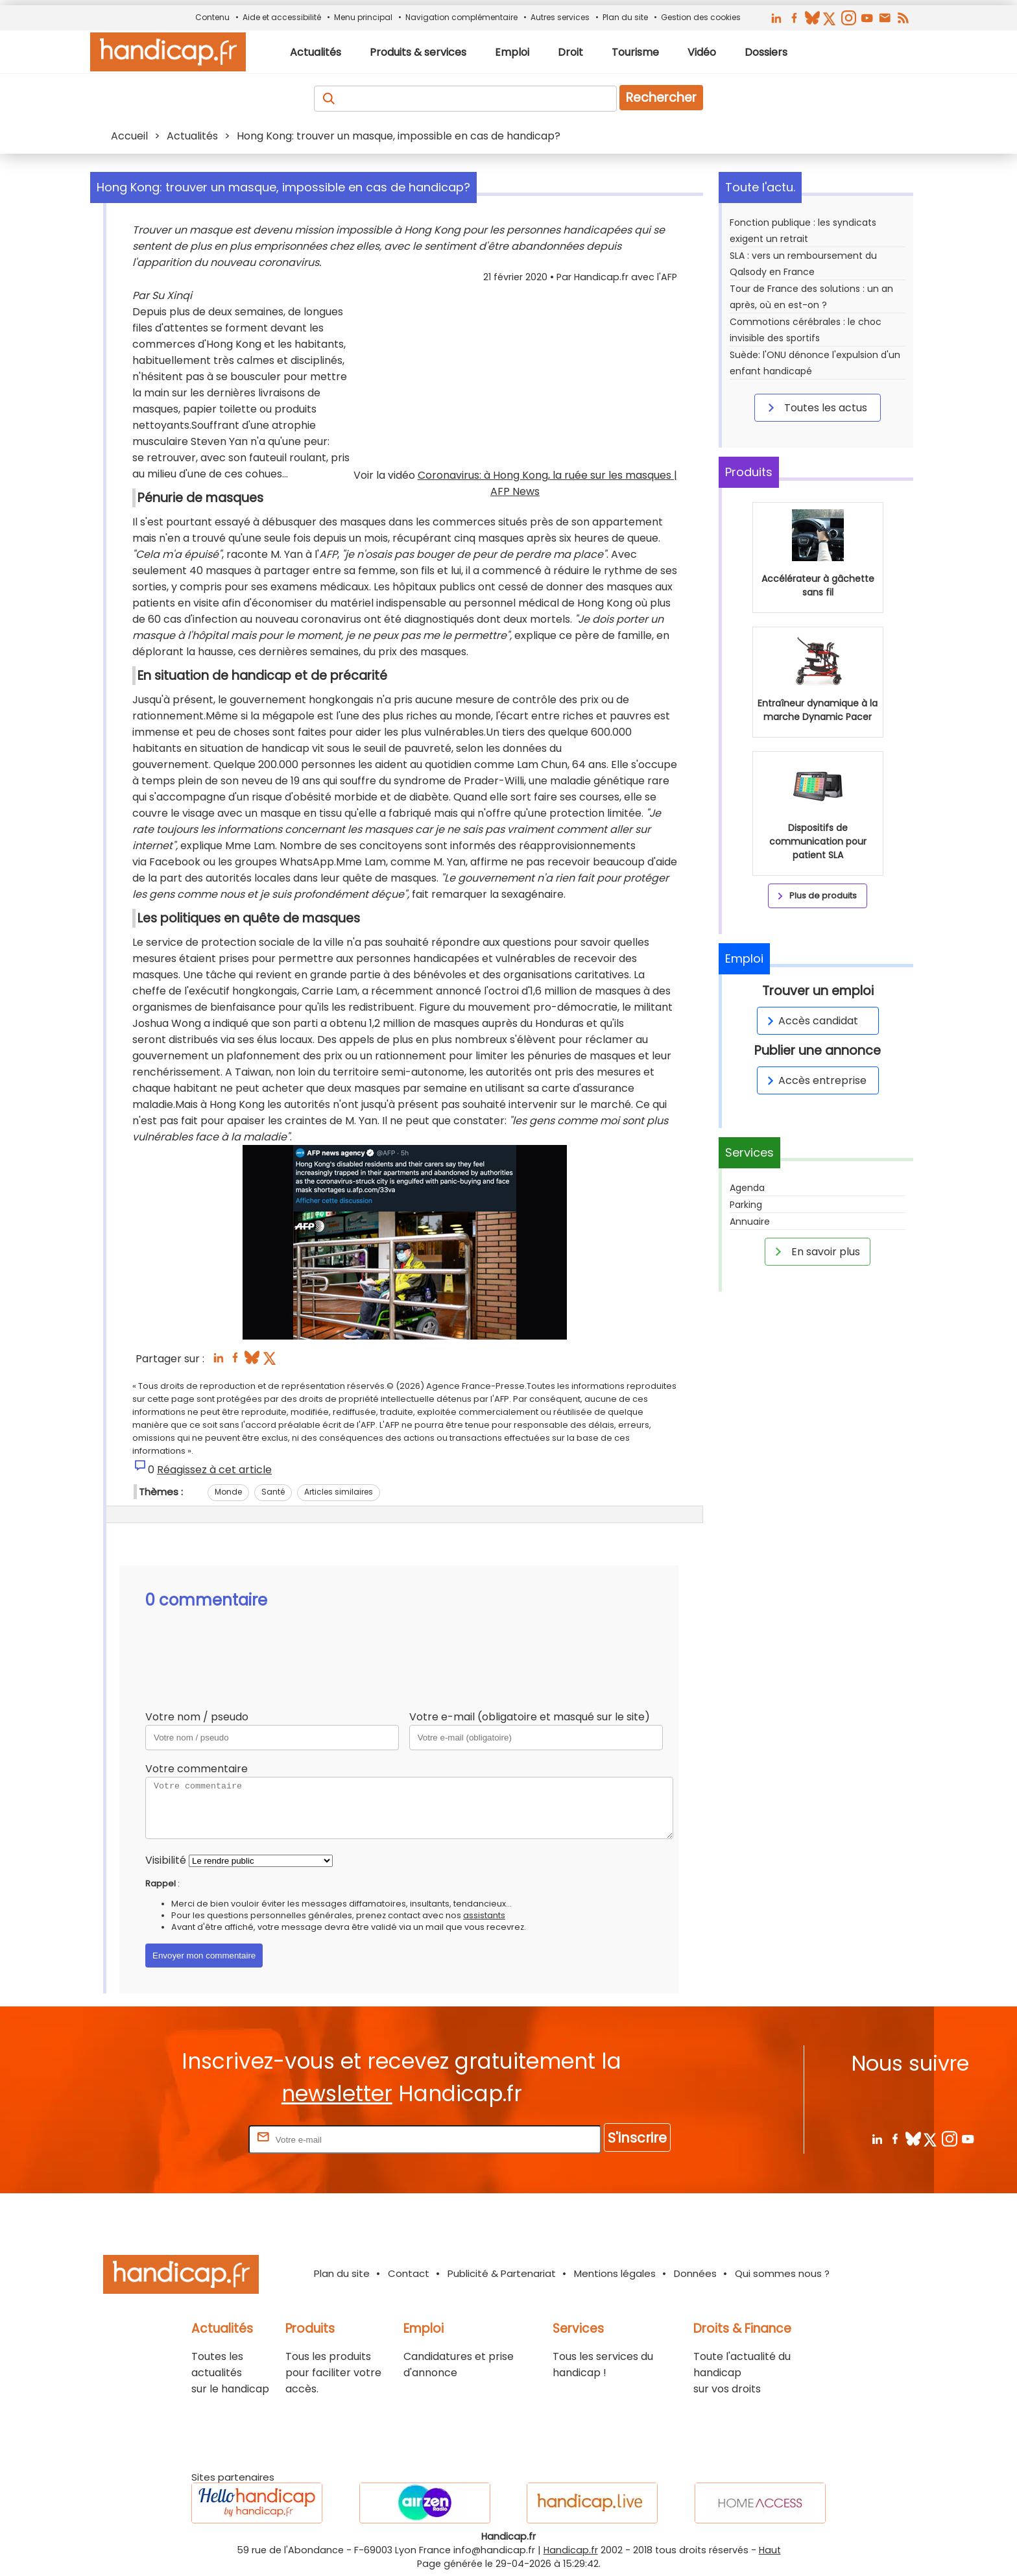 Image resolution: width=1017 pixels, height=2576 pixels. What do you see at coordinates (747, 1187) in the screenshot?
I see `Agenda` at bounding box center [747, 1187].